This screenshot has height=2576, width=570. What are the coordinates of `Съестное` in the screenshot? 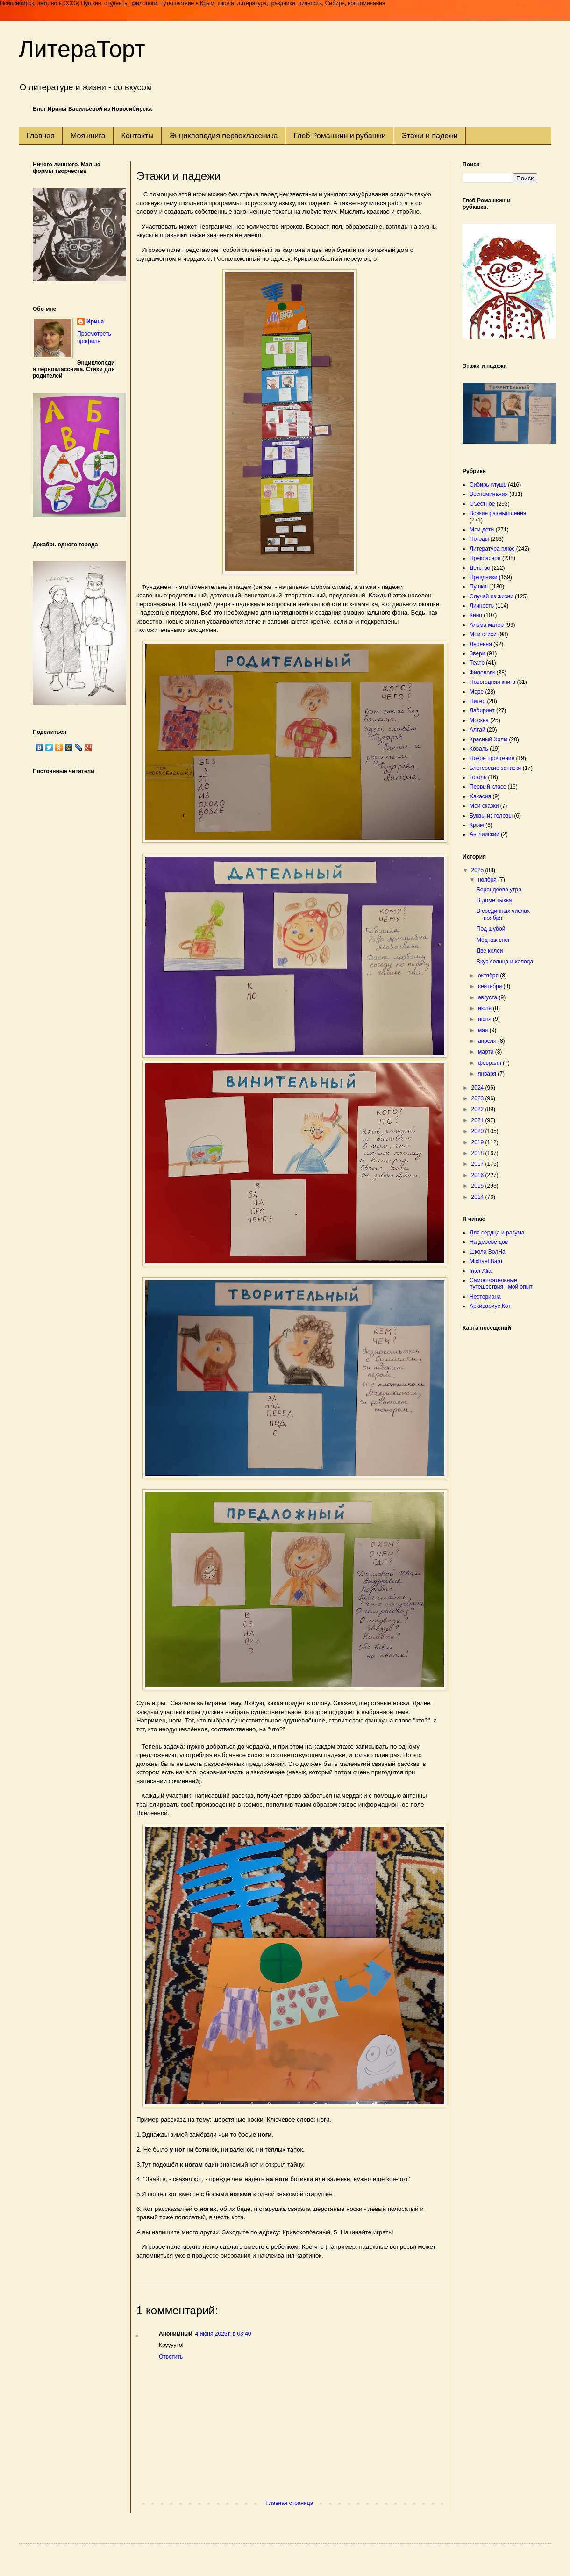 It's located at (482, 504).